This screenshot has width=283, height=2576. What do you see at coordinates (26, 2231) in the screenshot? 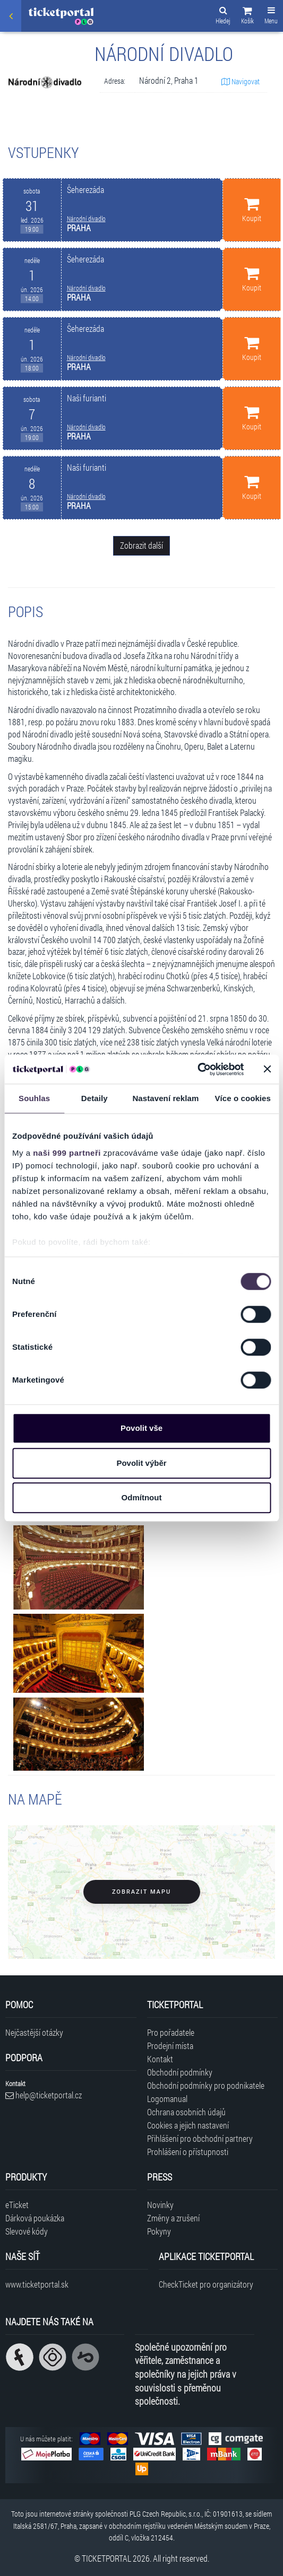
I see `Slevové kódy` at bounding box center [26, 2231].